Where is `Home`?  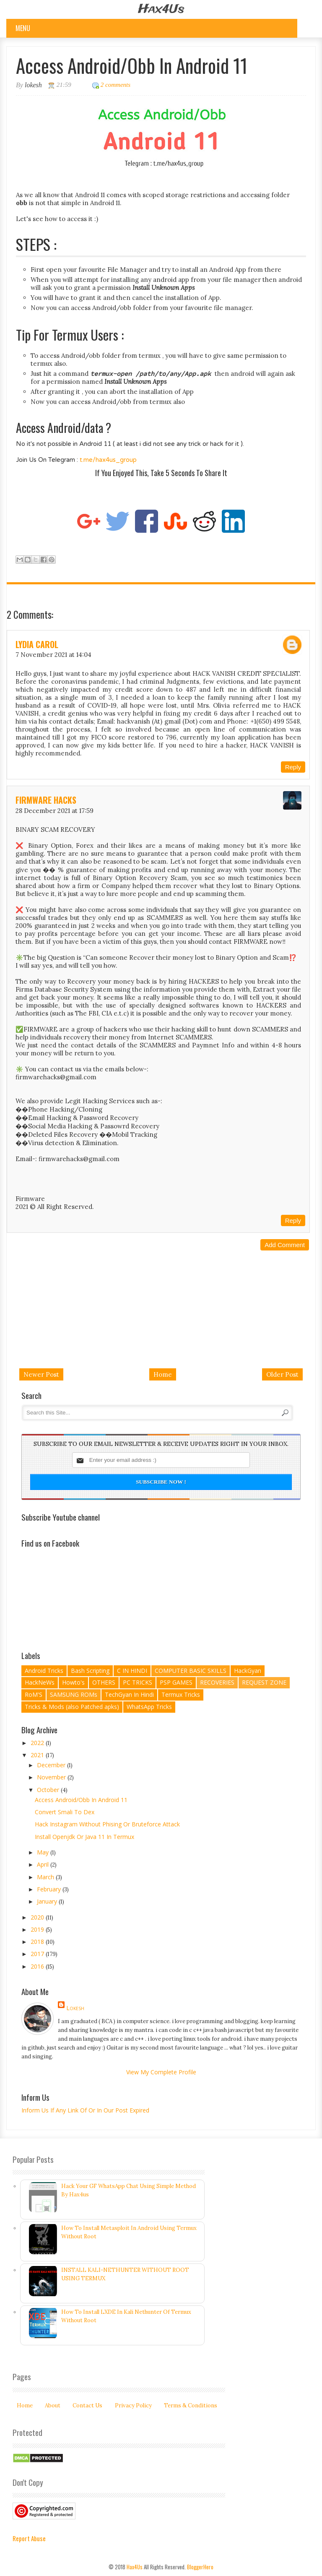 Home is located at coordinates (162, 1374).